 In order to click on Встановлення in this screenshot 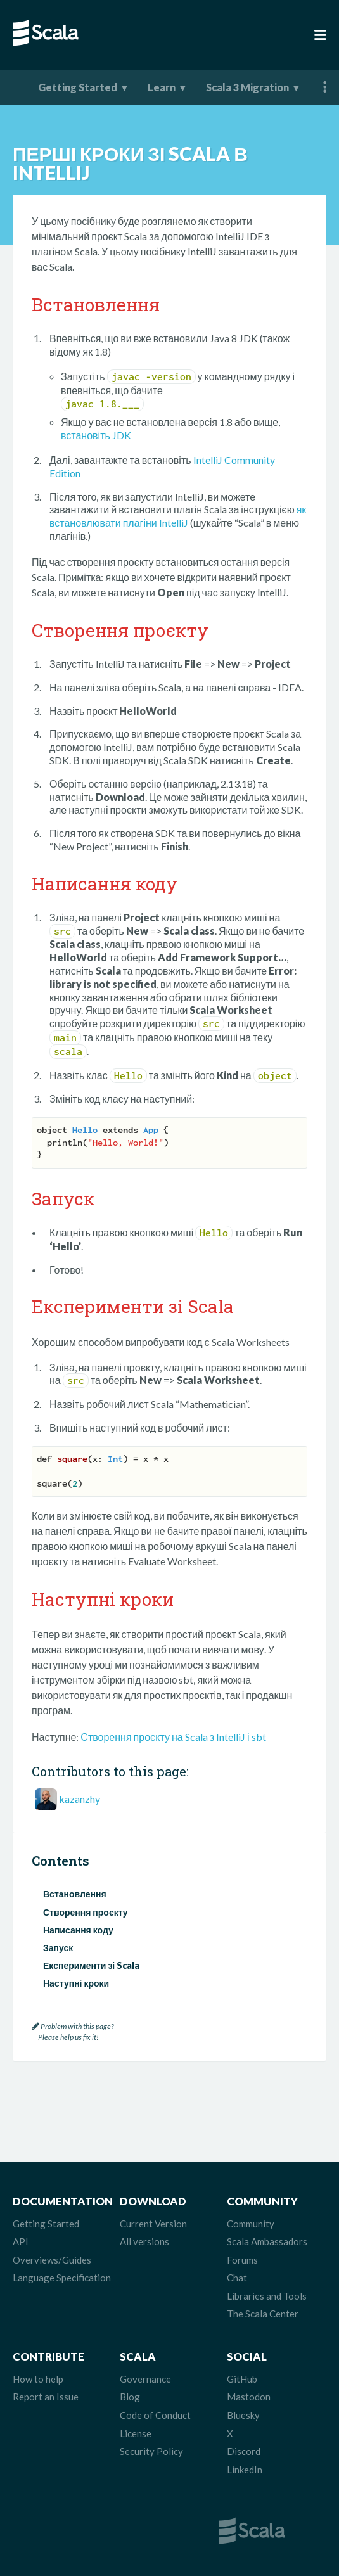, I will do `click(74, 1893)`.